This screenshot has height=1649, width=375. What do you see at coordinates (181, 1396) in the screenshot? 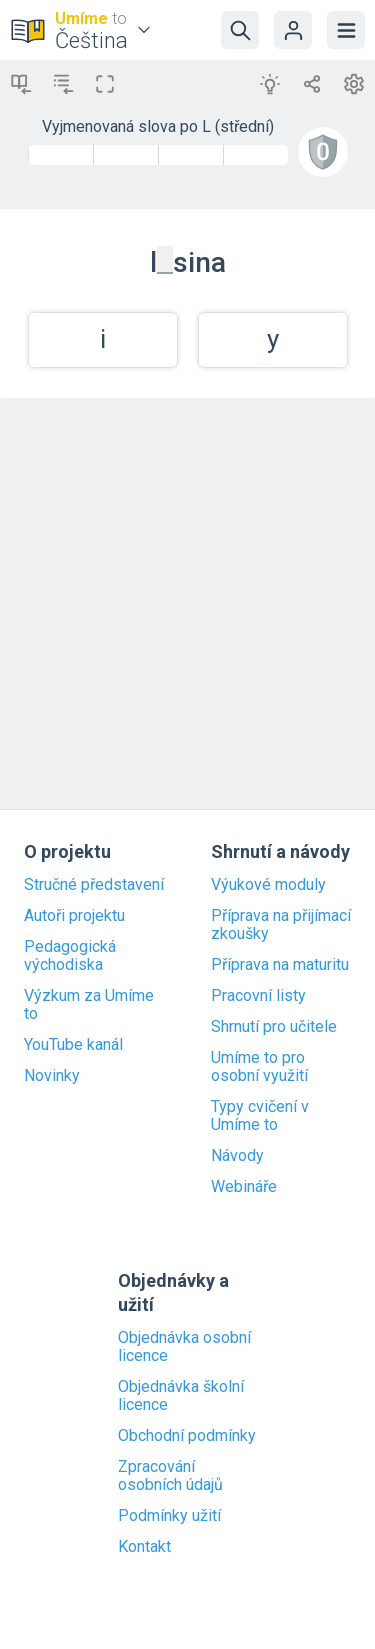
I see `Objednávka školní licence` at bounding box center [181, 1396].